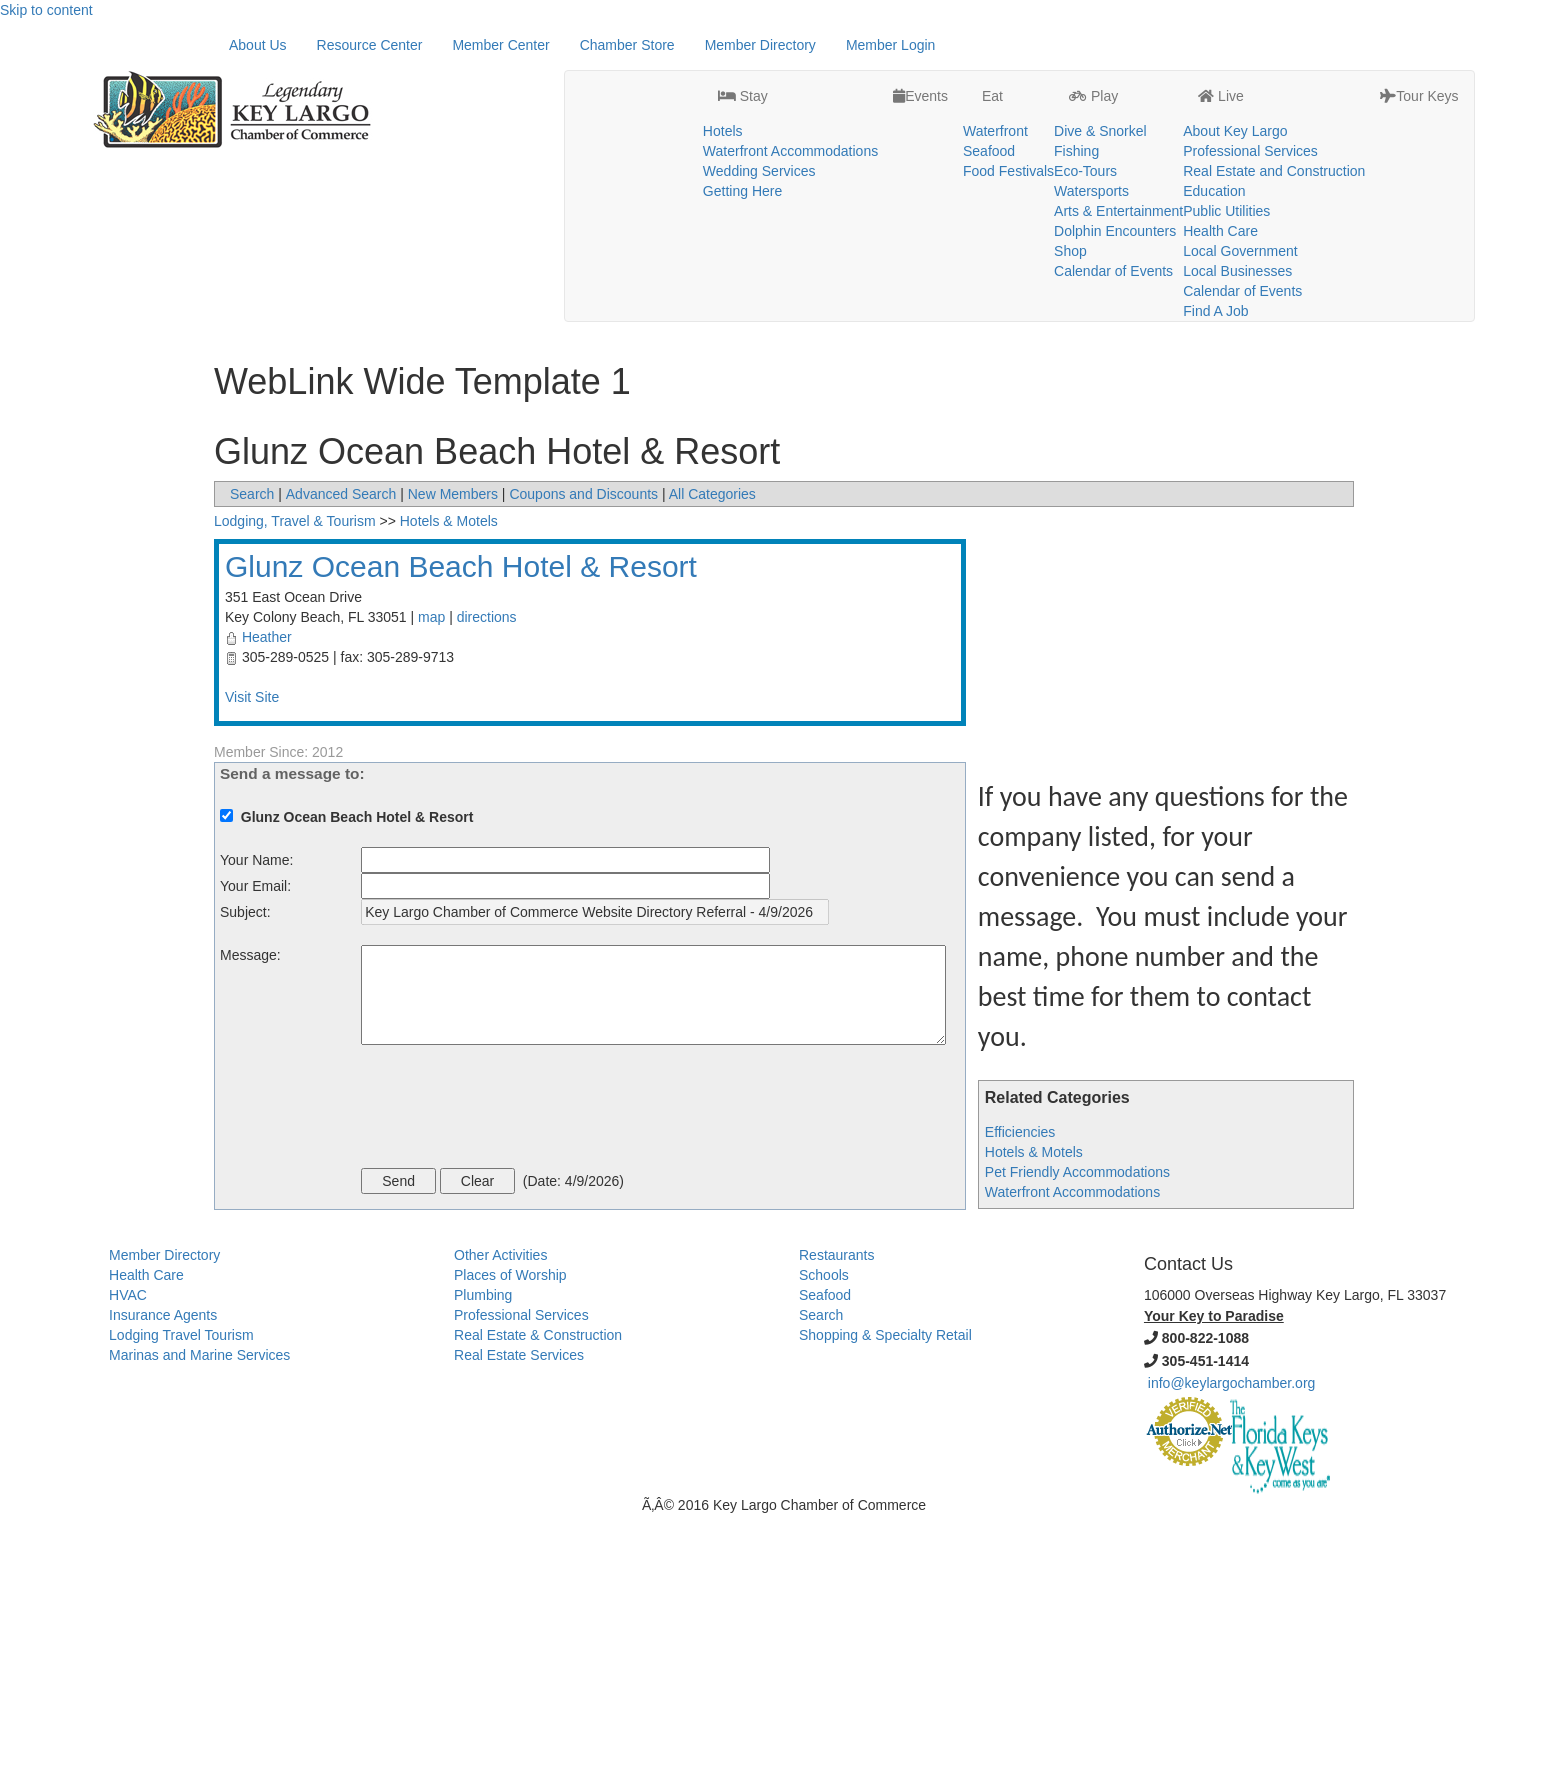 The width and height of the screenshot is (1568, 1787). Describe the element at coordinates (1077, 1444) in the screenshot. I see `Pet Friendly Accommodations` at that location.